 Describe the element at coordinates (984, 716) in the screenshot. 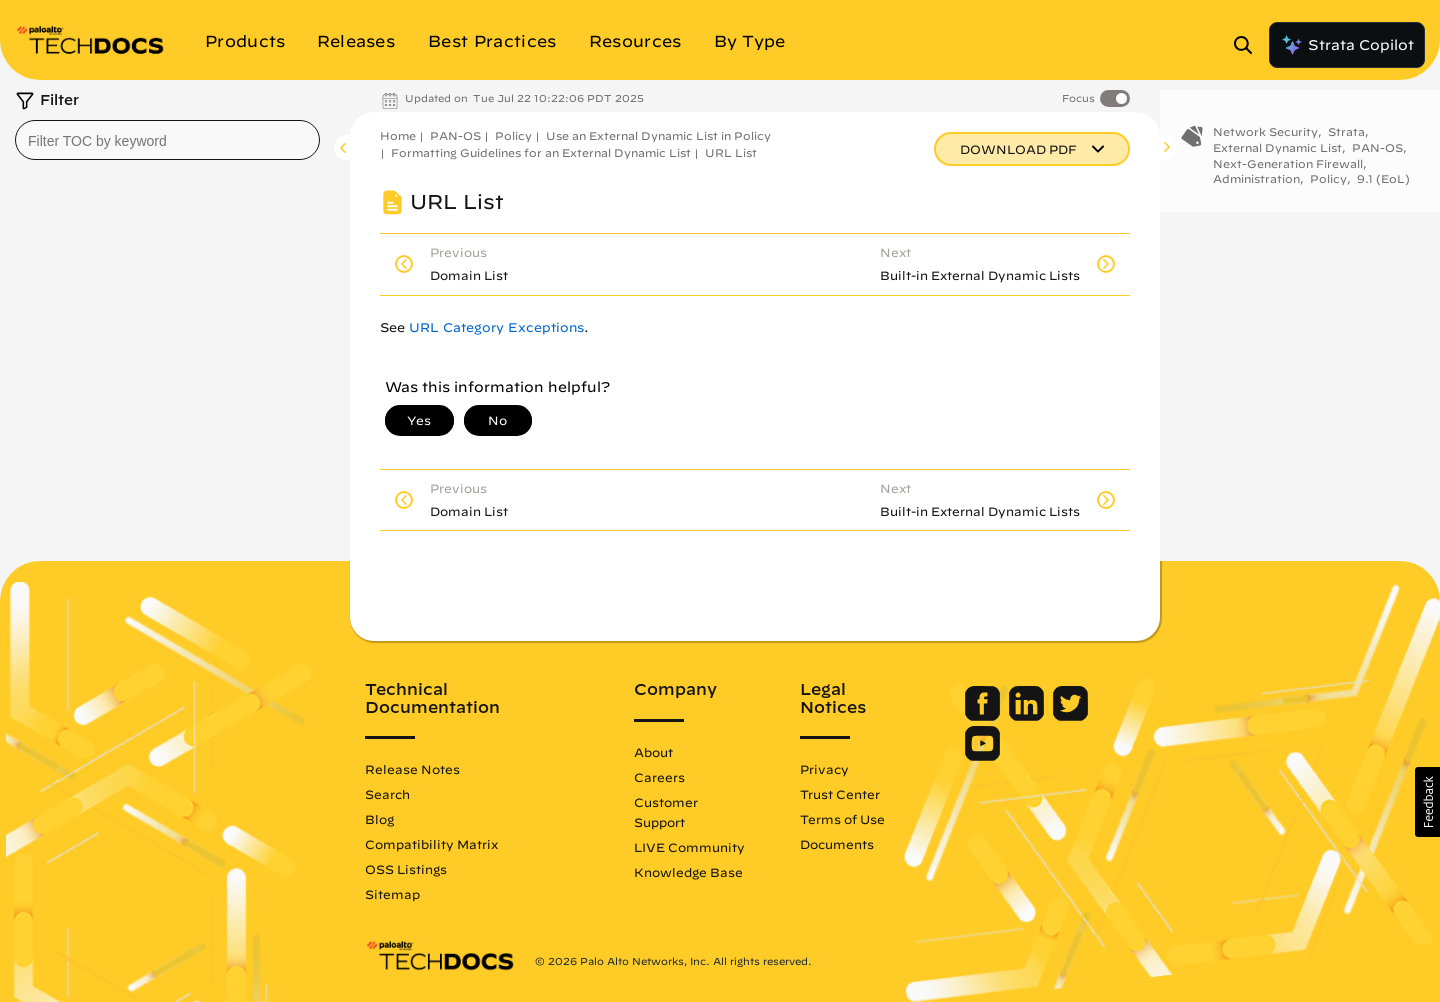

I see `[Palo Alto Networks Facebook]` at that location.